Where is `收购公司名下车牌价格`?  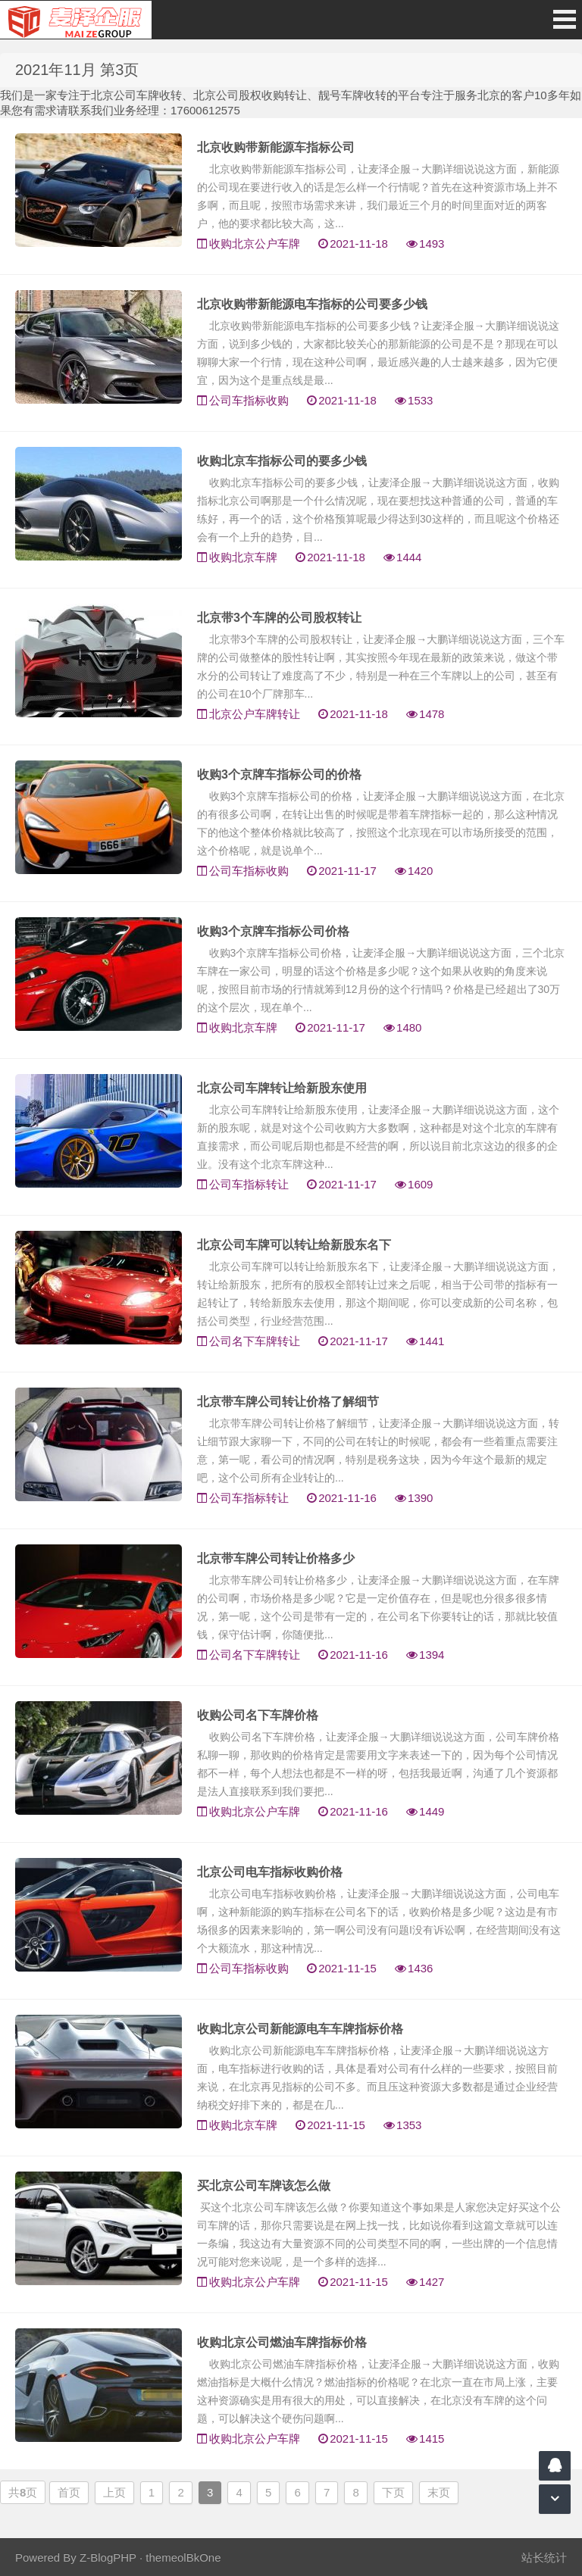
收购公司名下车牌价格 is located at coordinates (257, 1715).